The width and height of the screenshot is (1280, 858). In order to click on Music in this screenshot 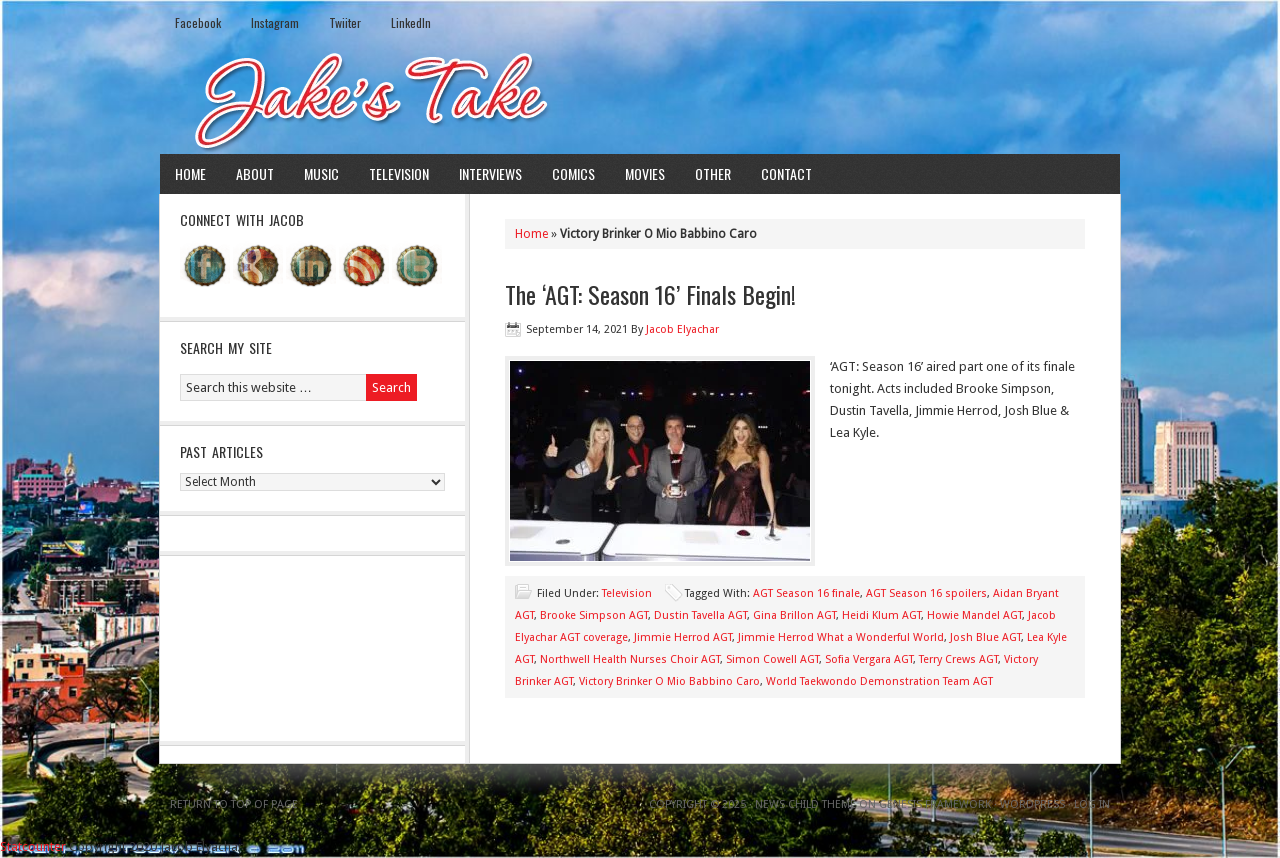, I will do `click(321, 173)`.